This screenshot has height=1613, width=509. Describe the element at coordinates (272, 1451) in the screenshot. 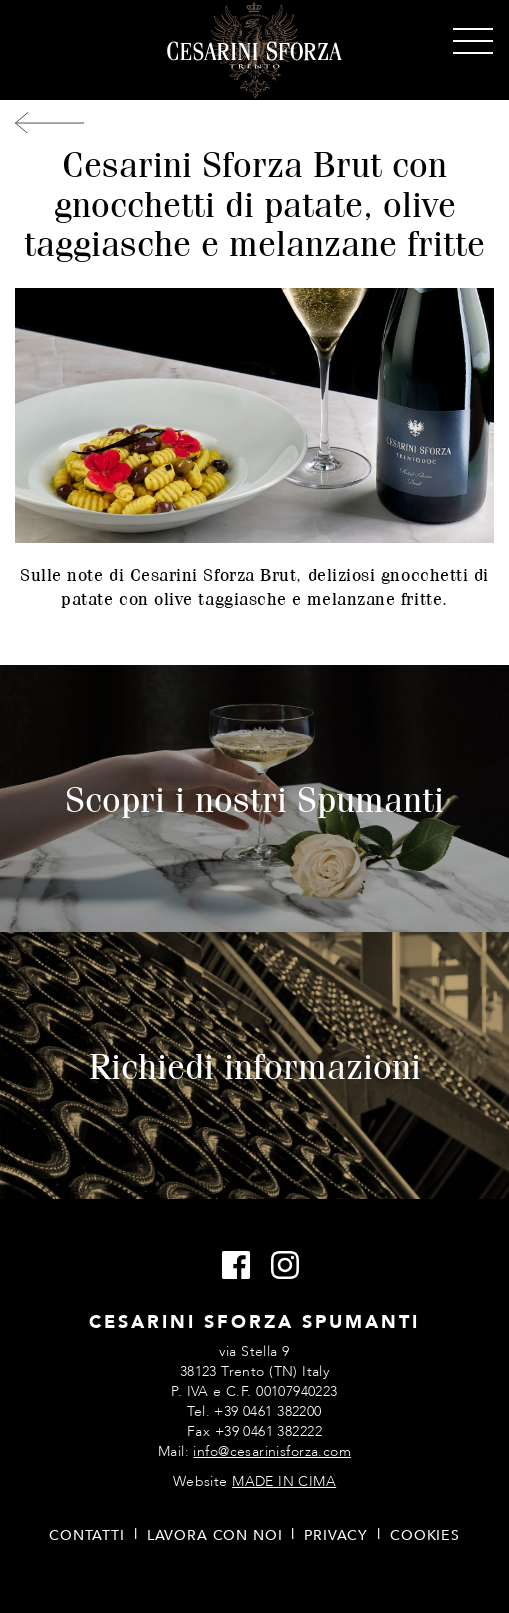

I see `info@cesarinisforza.com` at that location.